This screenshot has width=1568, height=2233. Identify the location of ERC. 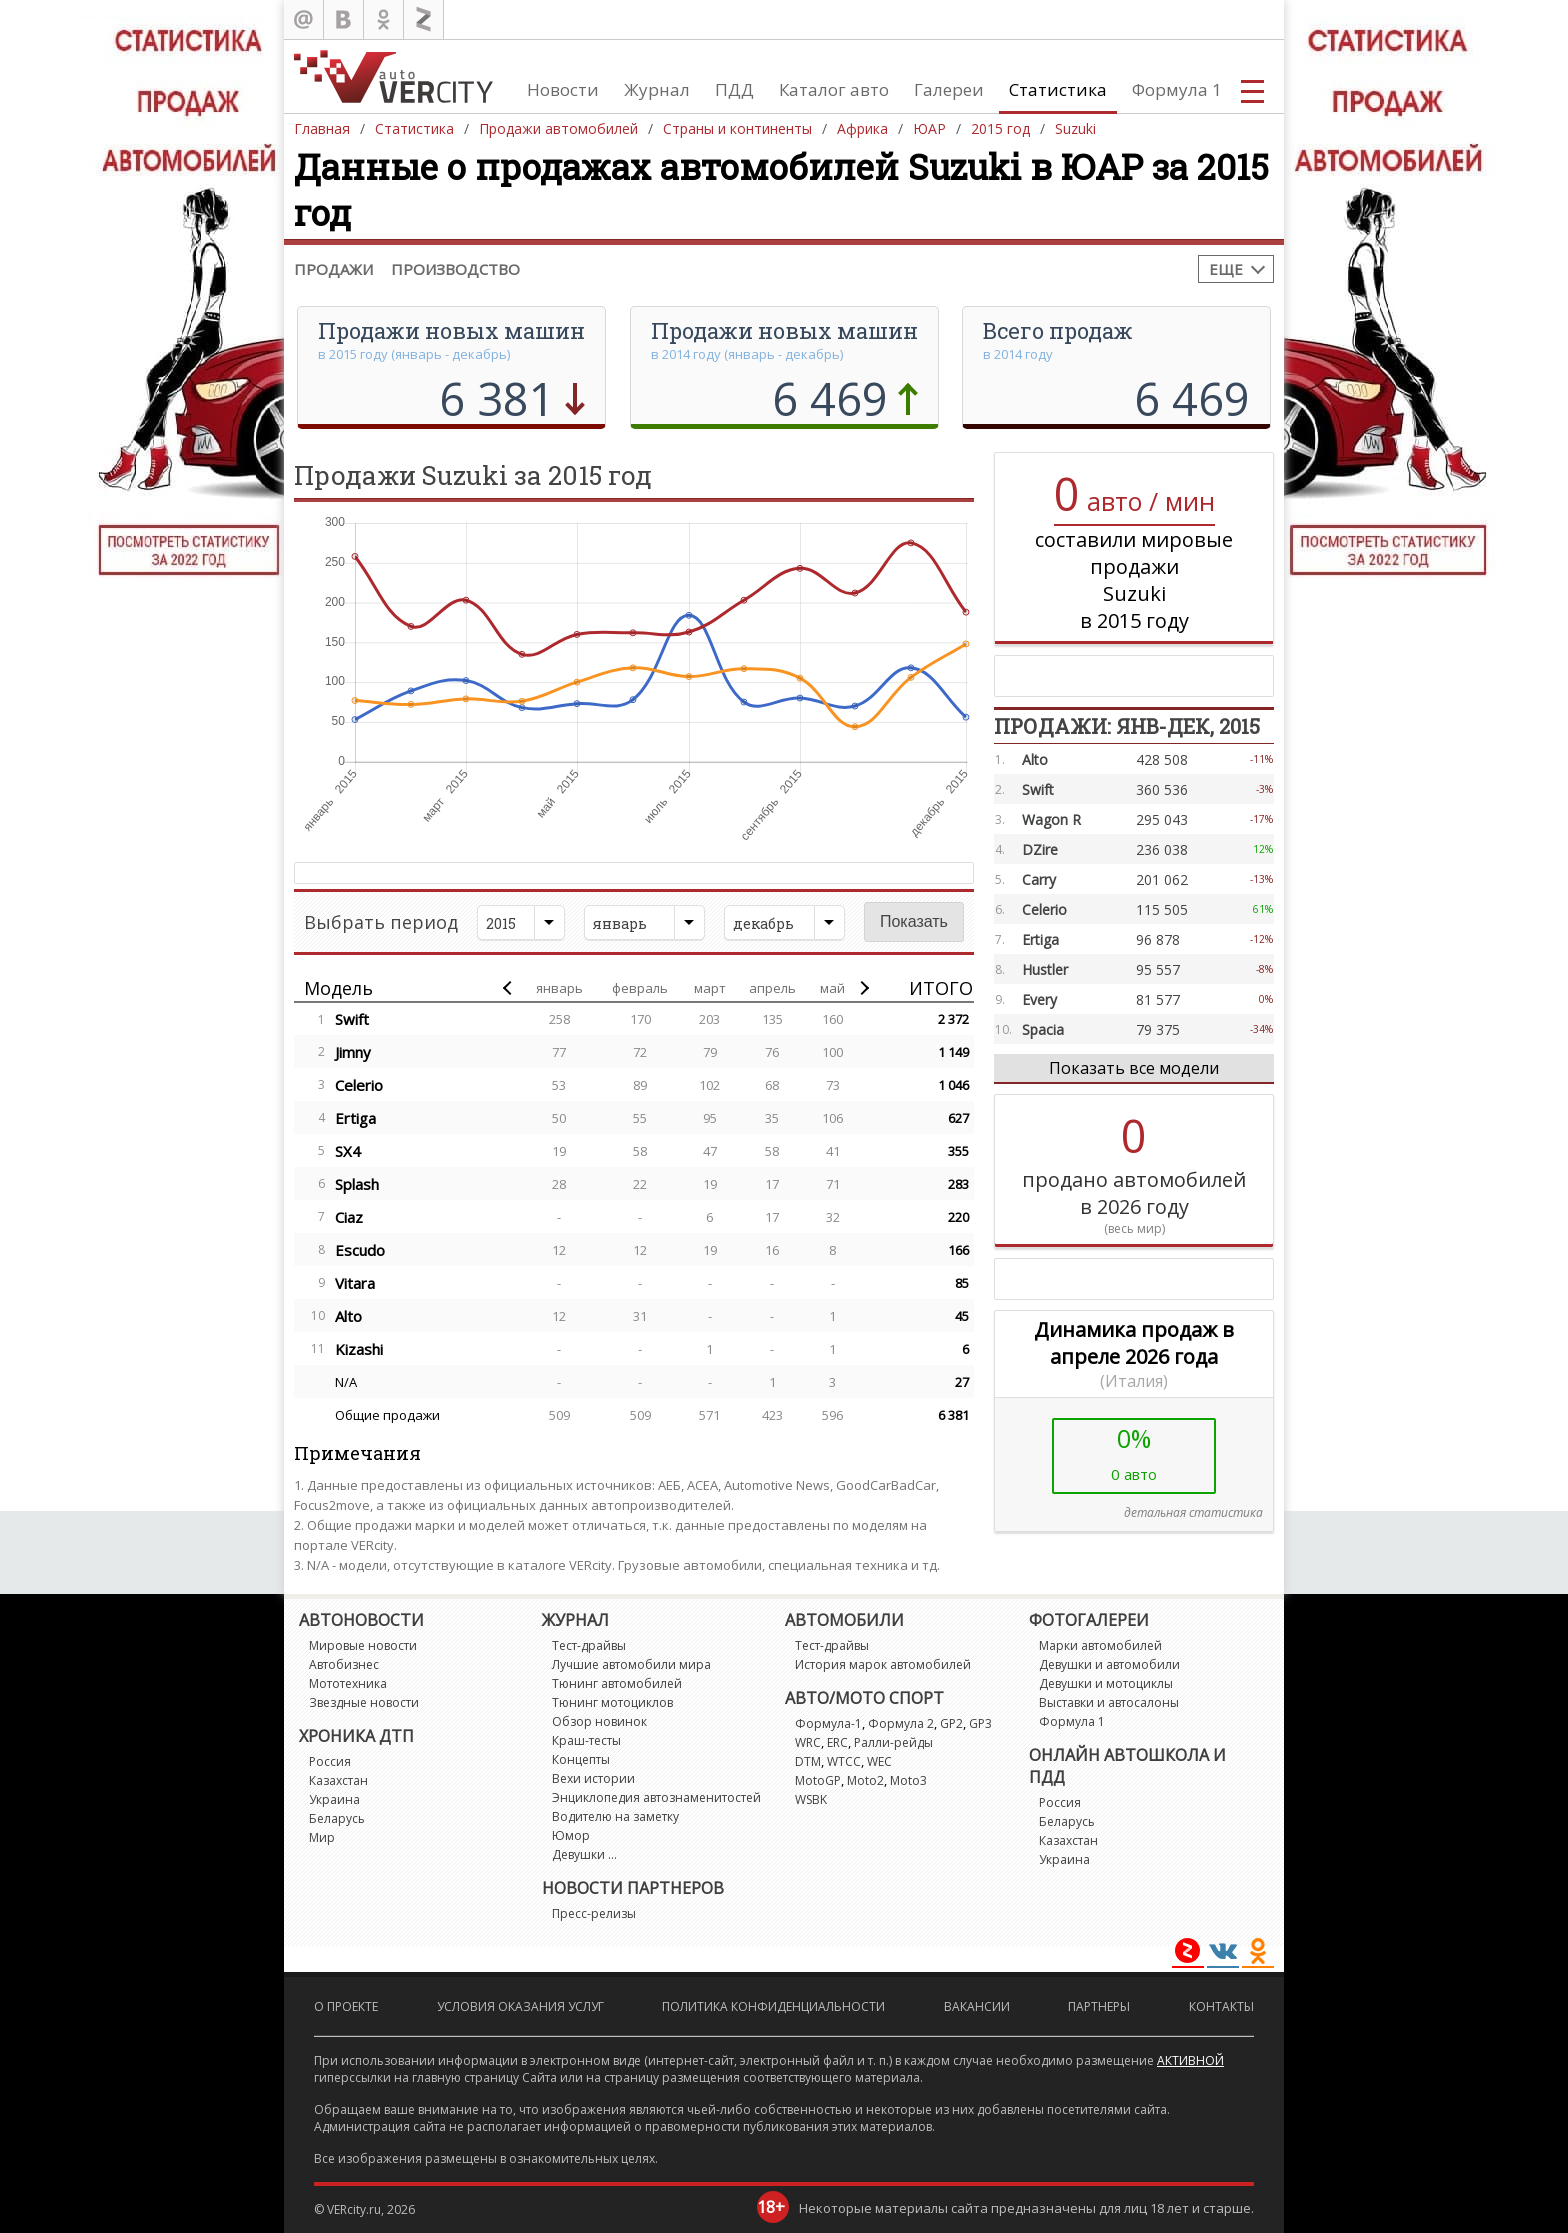
(837, 1742).